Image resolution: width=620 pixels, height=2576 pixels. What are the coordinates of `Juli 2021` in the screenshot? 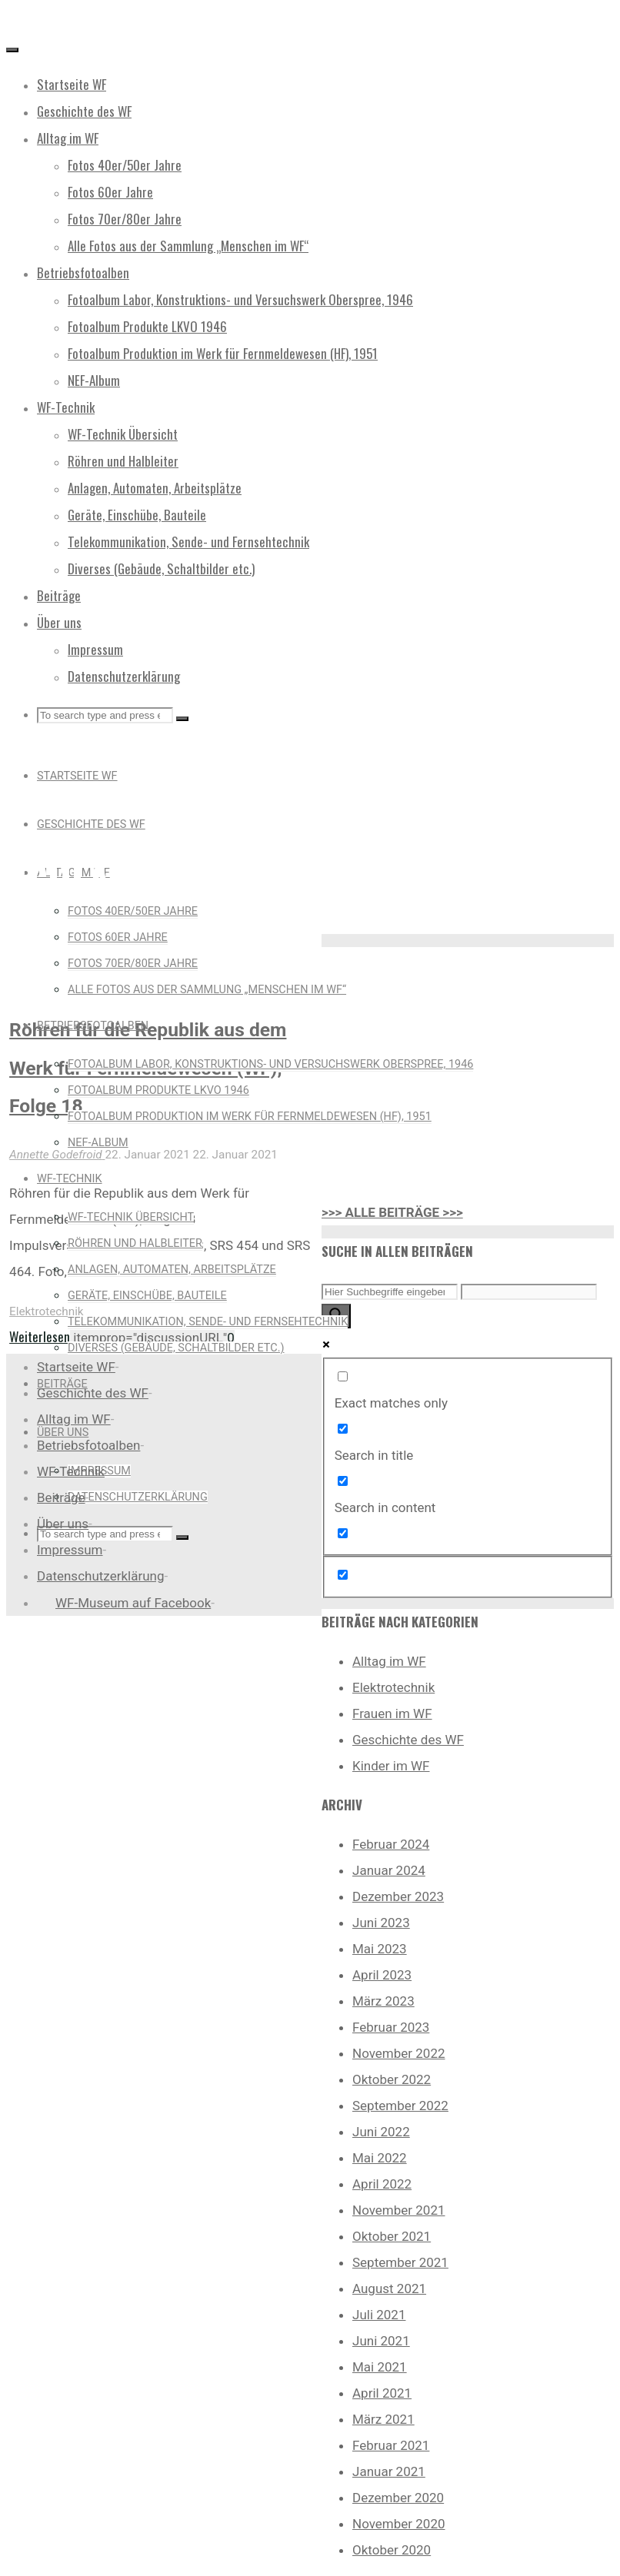 It's located at (378, 2314).